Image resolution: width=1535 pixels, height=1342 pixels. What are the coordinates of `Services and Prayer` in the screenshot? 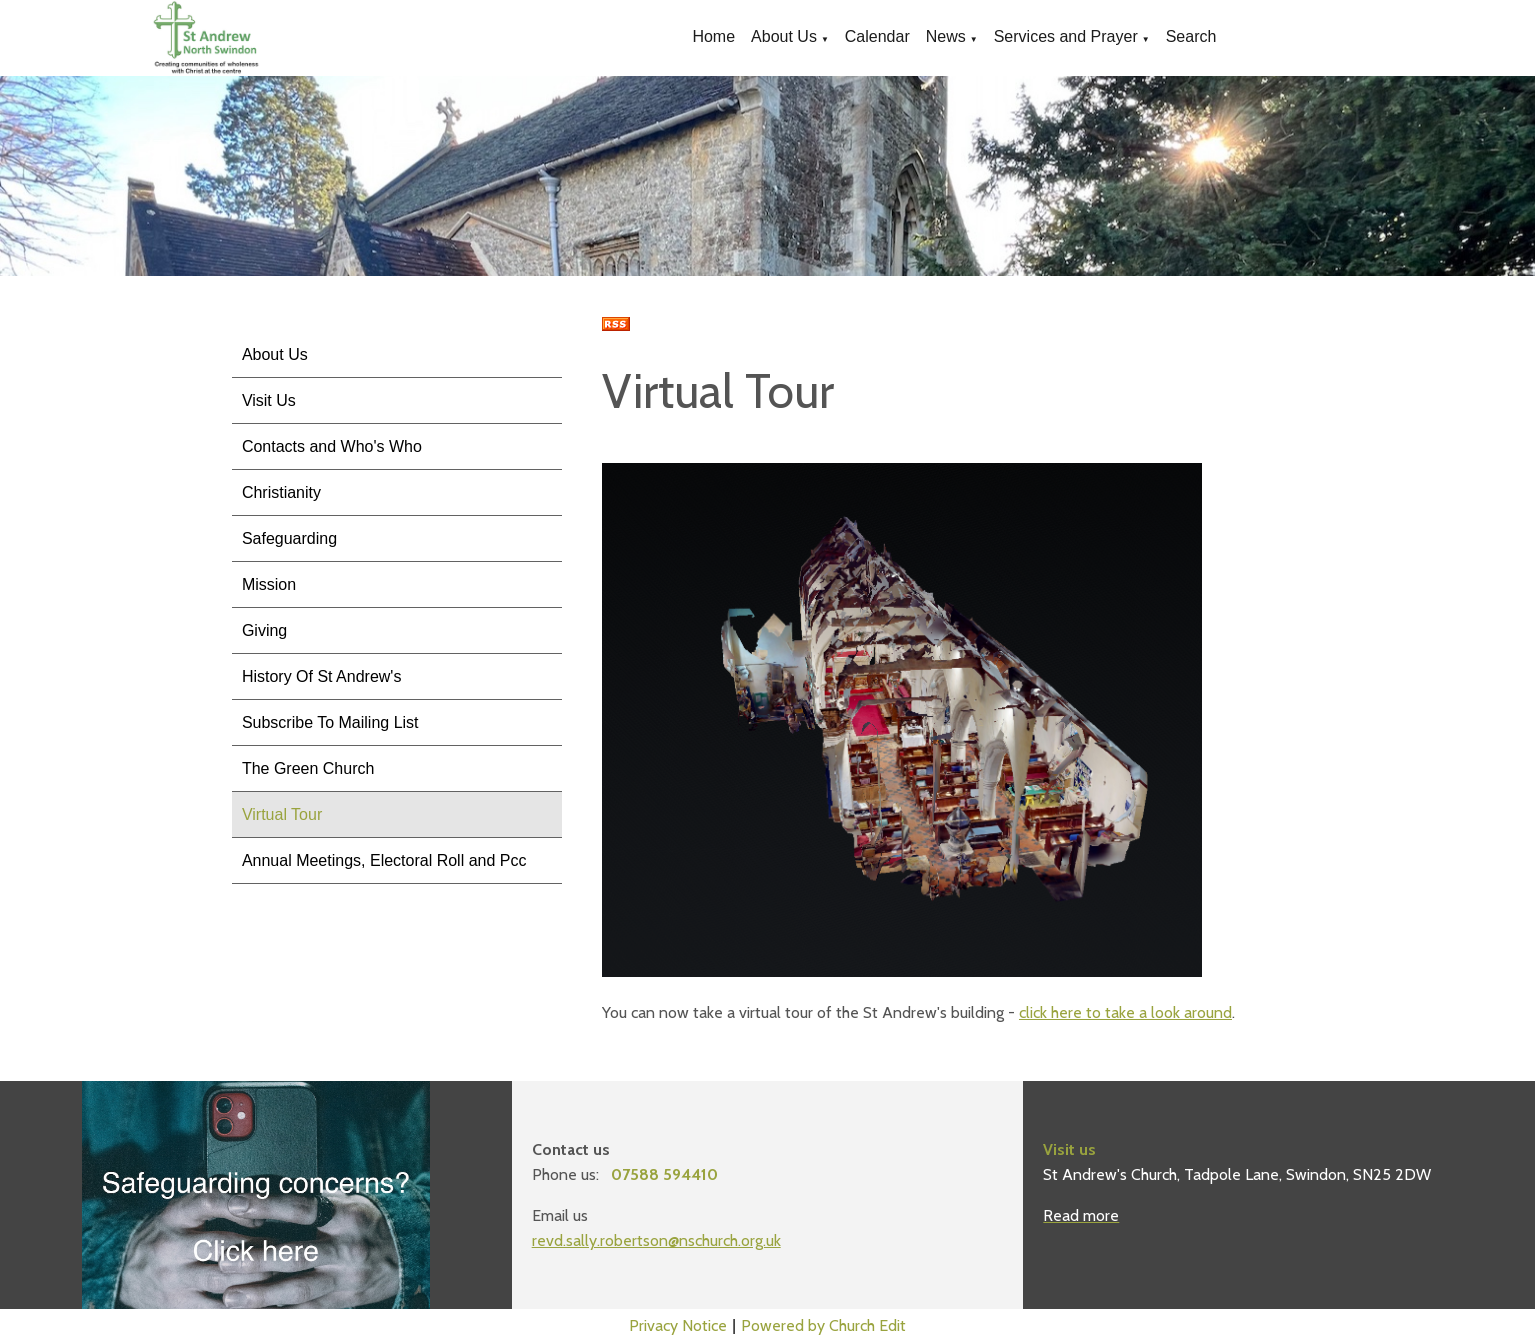 It's located at (1066, 36).